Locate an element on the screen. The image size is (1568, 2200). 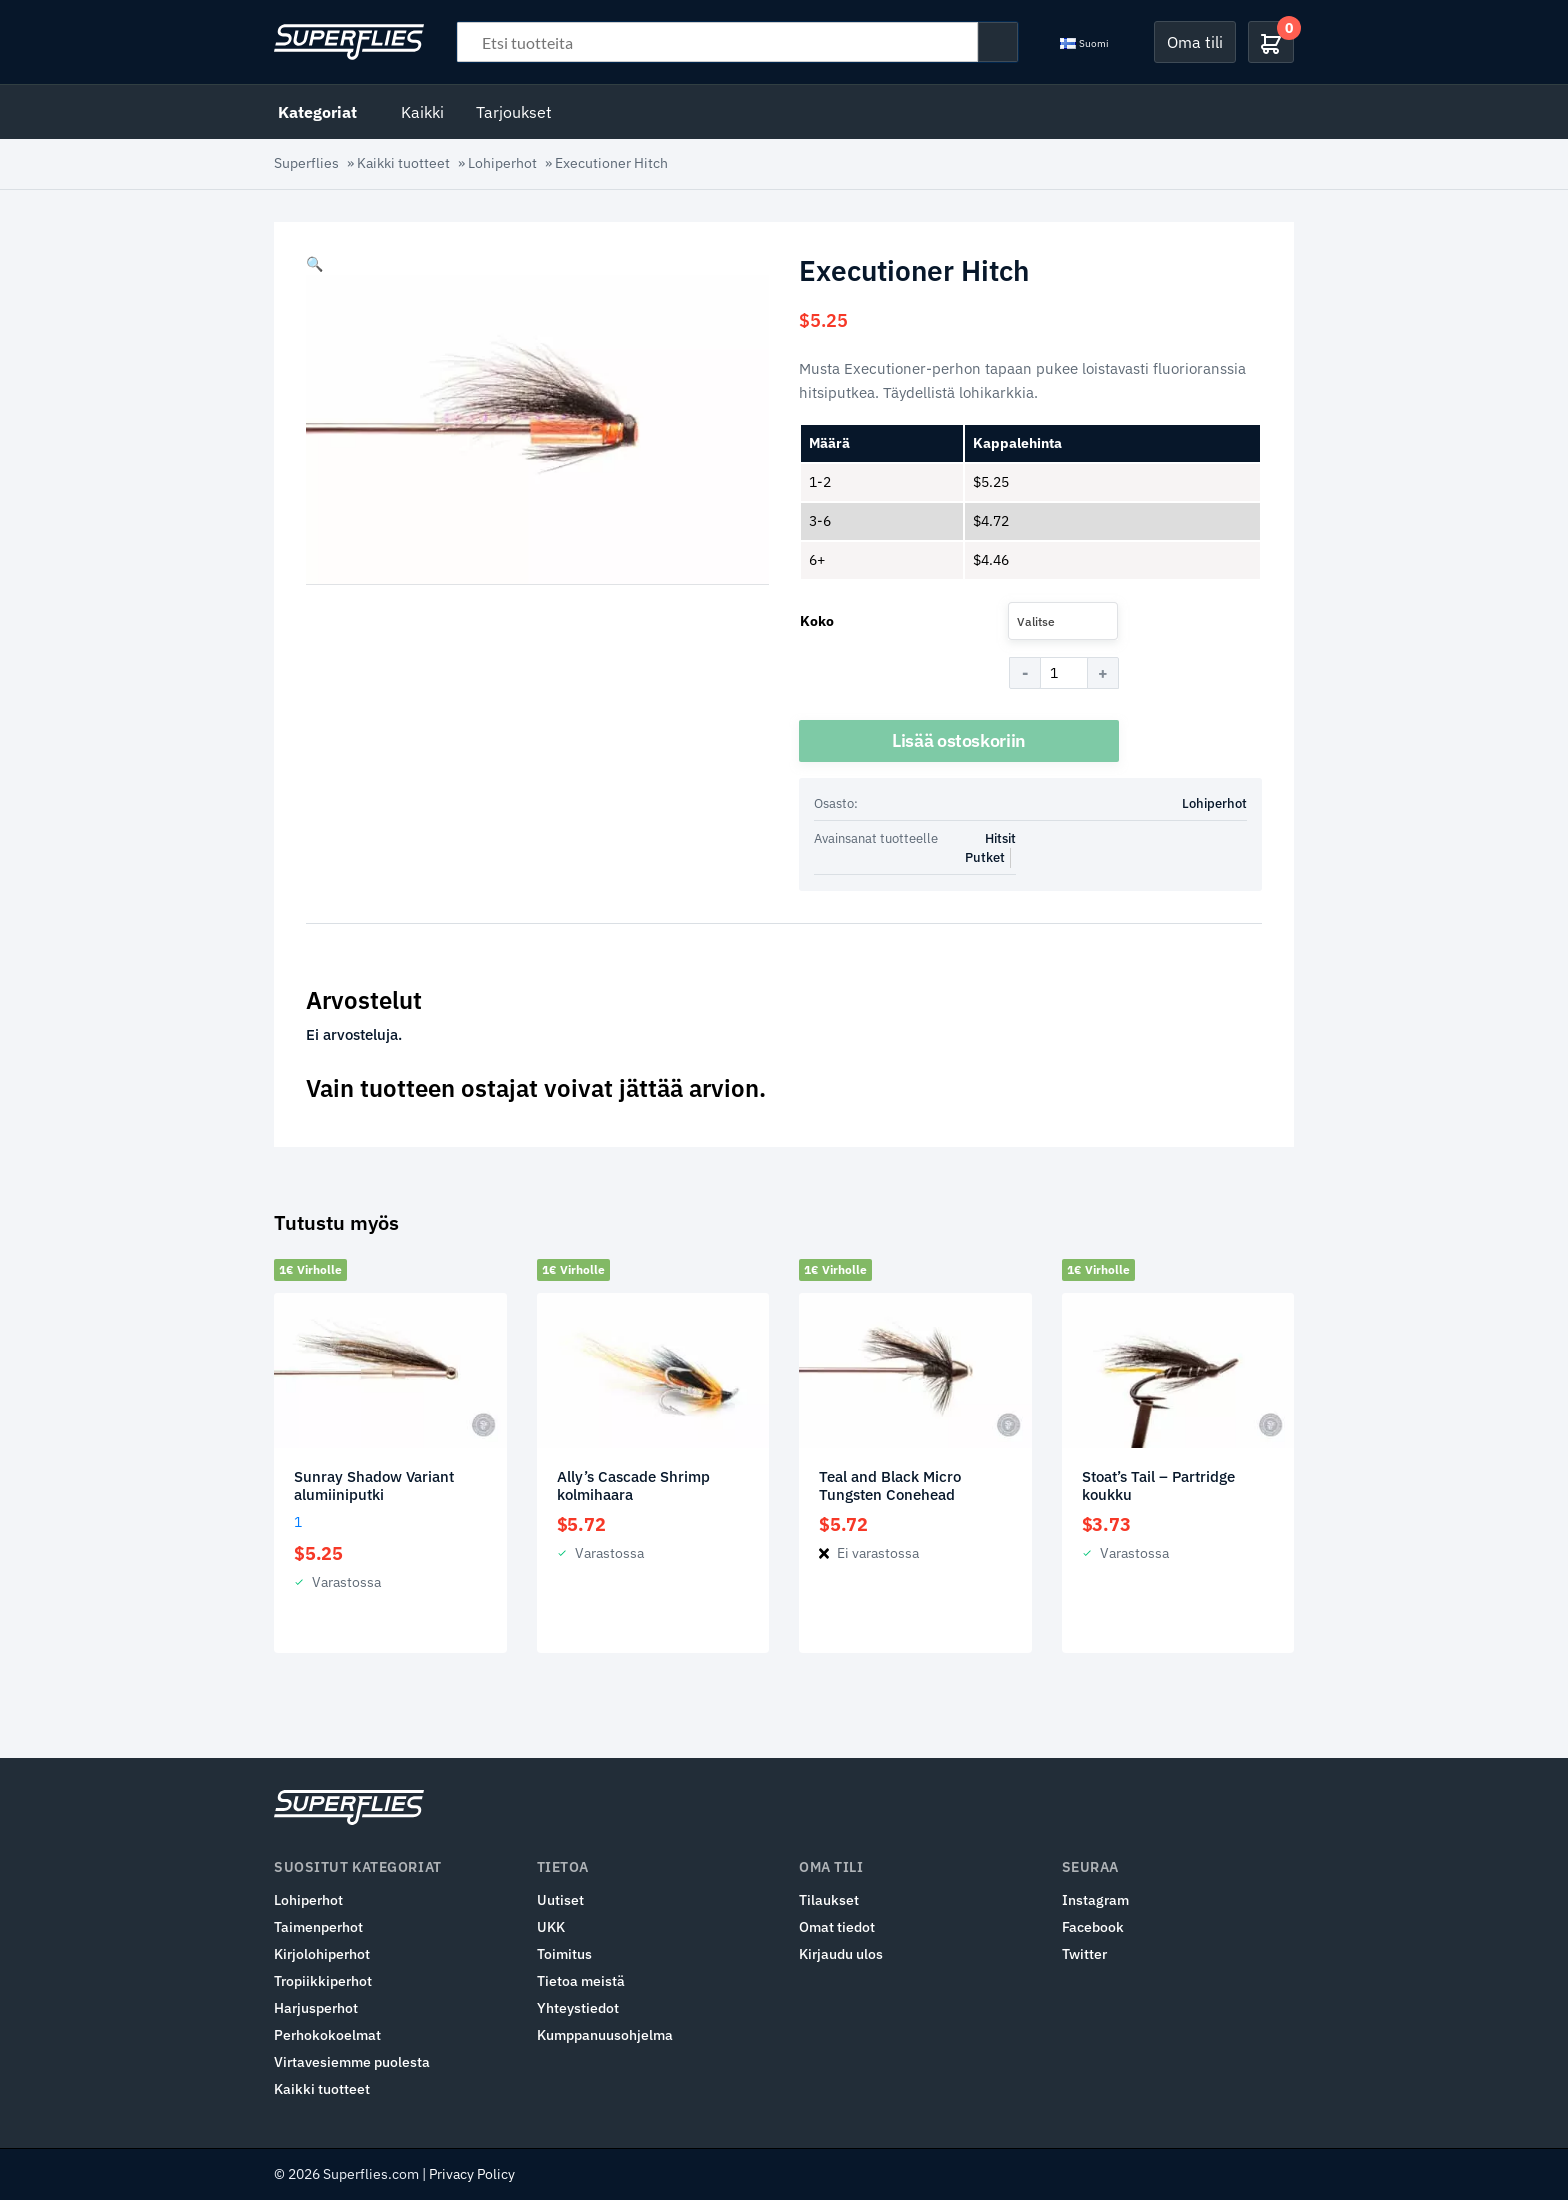
Harjusperhot is located at coordinates (316, 2008).